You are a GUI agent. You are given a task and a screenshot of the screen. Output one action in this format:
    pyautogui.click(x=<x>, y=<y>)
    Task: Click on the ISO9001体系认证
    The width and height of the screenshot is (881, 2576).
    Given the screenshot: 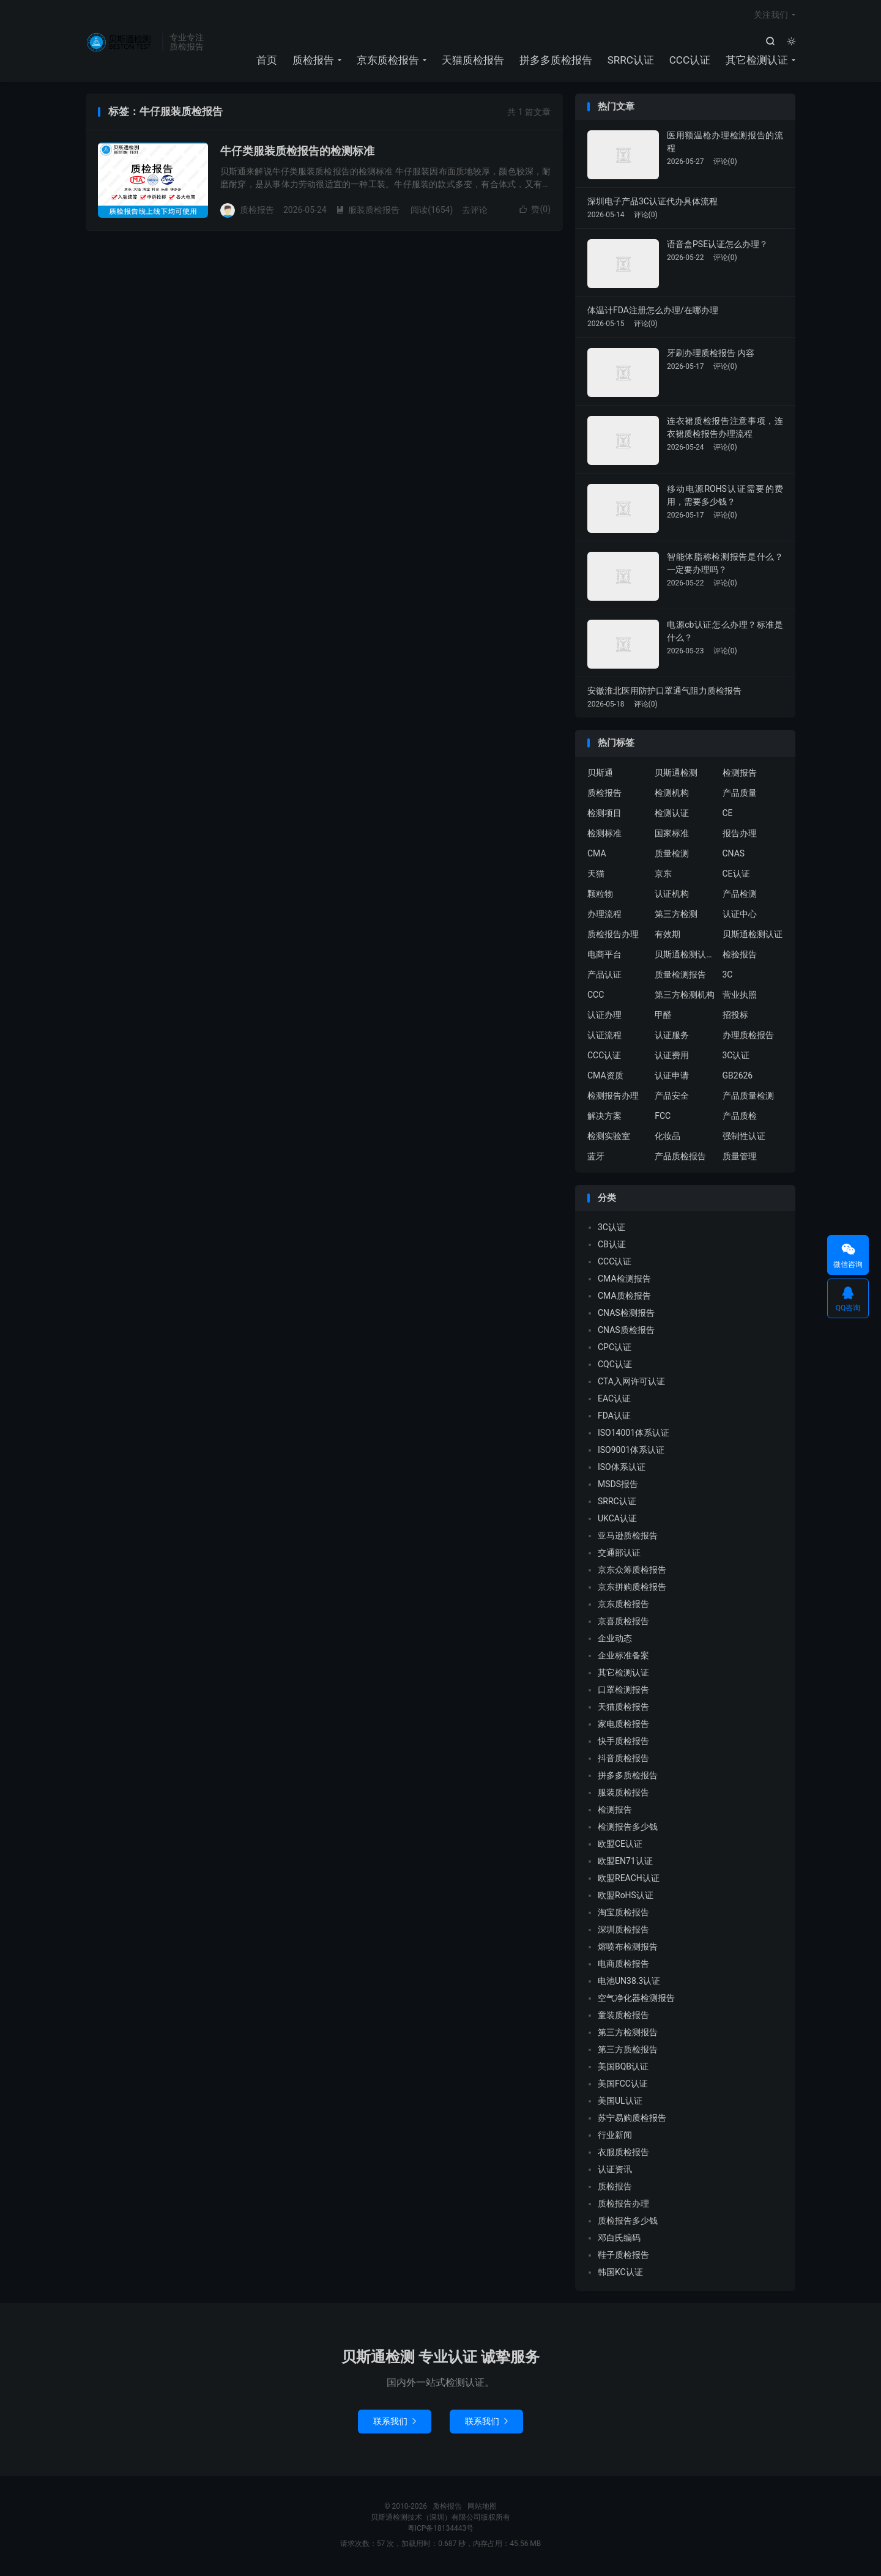 What is the action you would take?
    pyautogui.click(x=631, y=1452)
    